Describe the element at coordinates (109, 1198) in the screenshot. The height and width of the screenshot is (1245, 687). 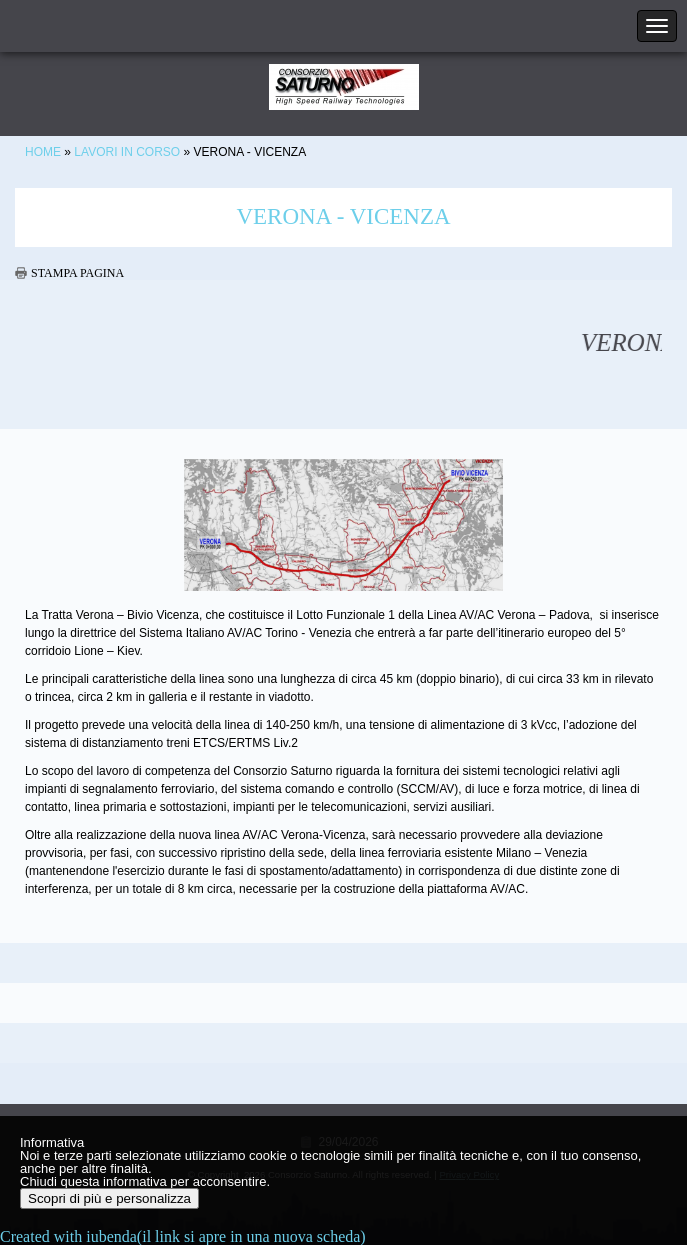
I see `Scopri di più e personalizza [button]` at that location.